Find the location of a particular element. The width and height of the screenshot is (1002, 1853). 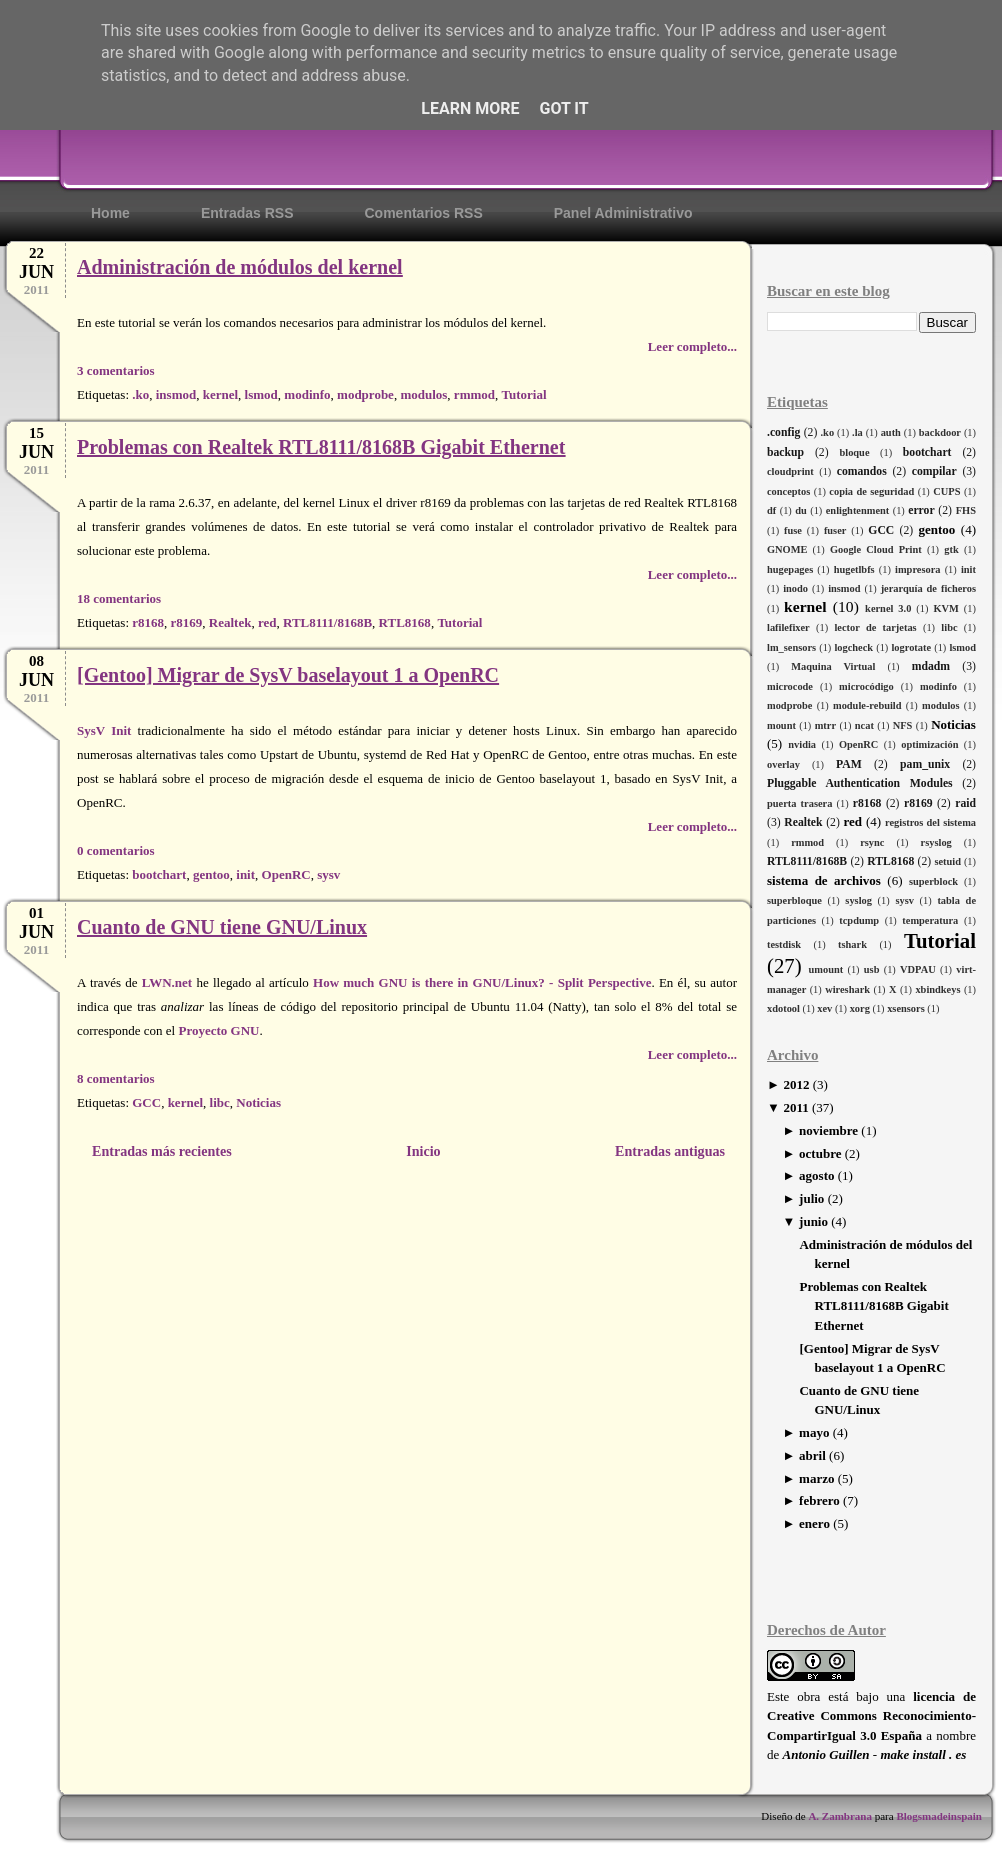

microcódigo is located at coordinates (866, 686).